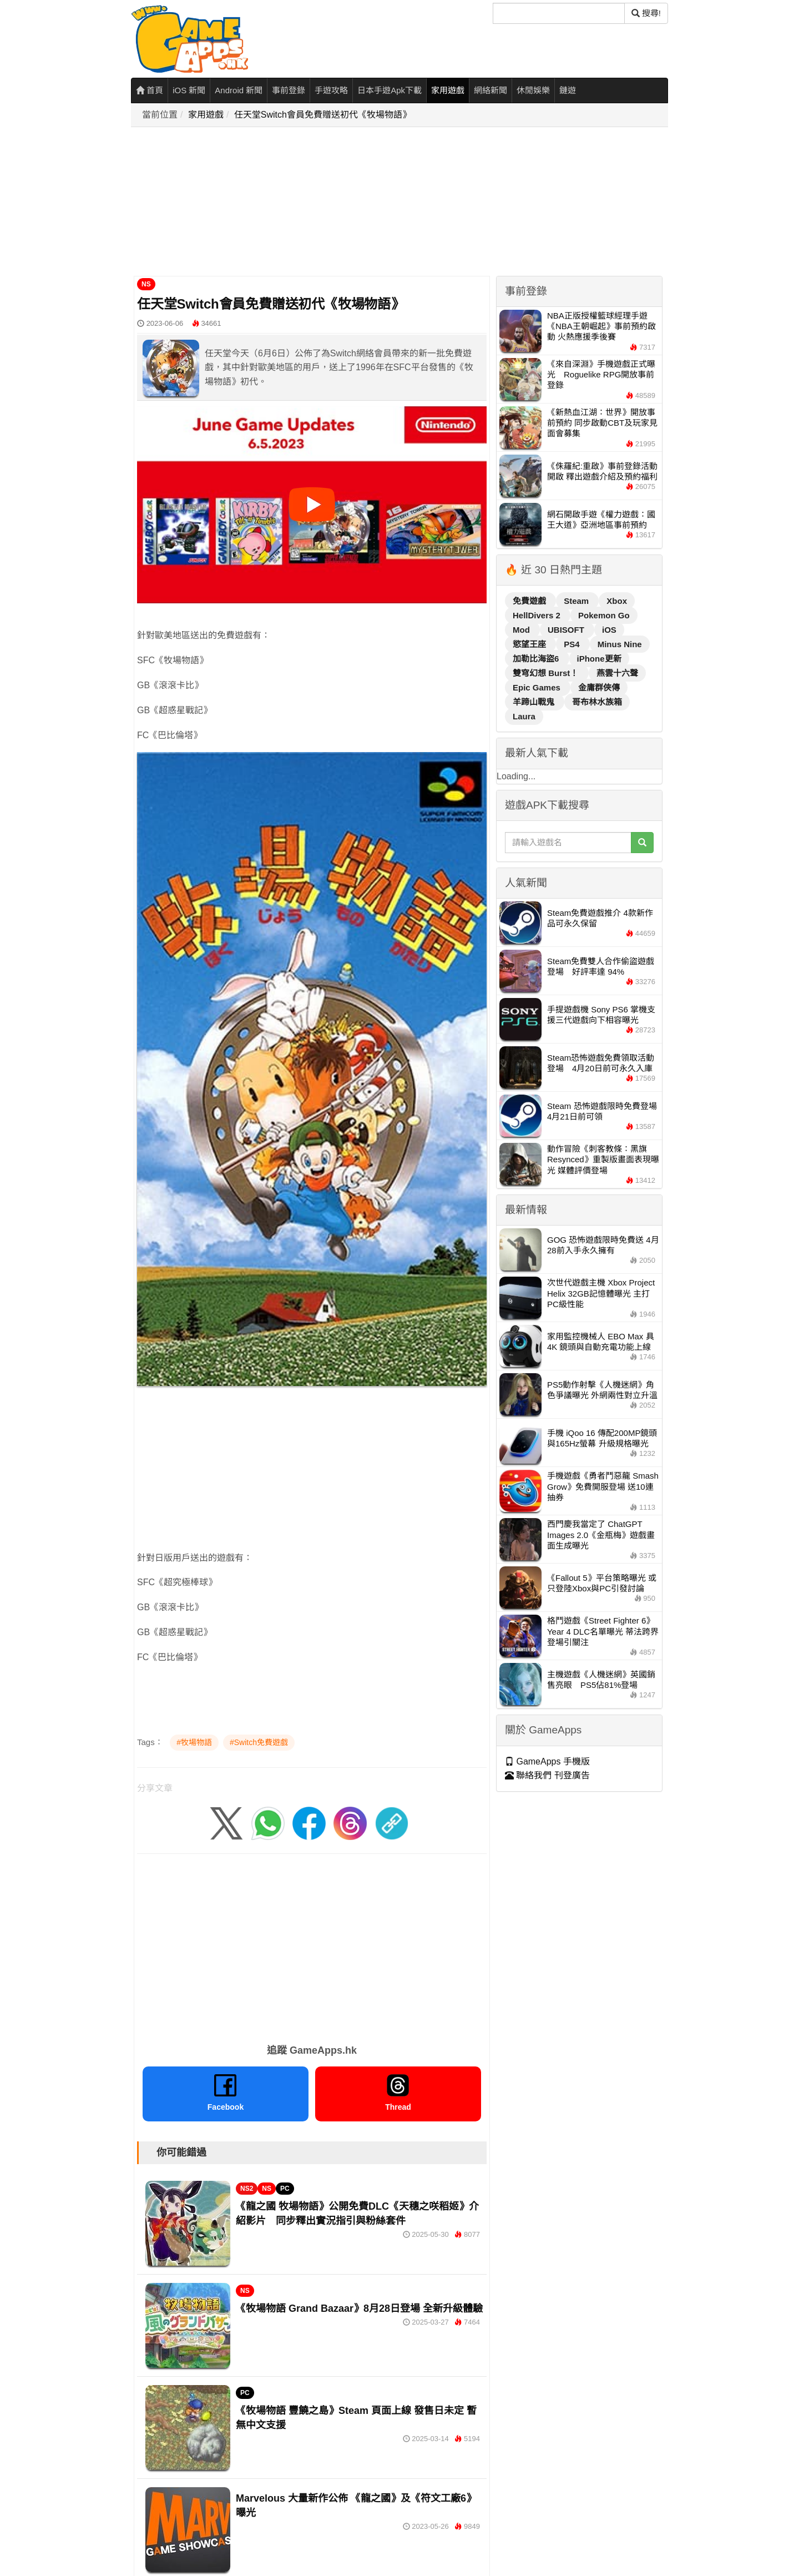  Describe the element at coordinates (389, 90) in the screenshot. I see `日本手遊Apk下載` at that location.